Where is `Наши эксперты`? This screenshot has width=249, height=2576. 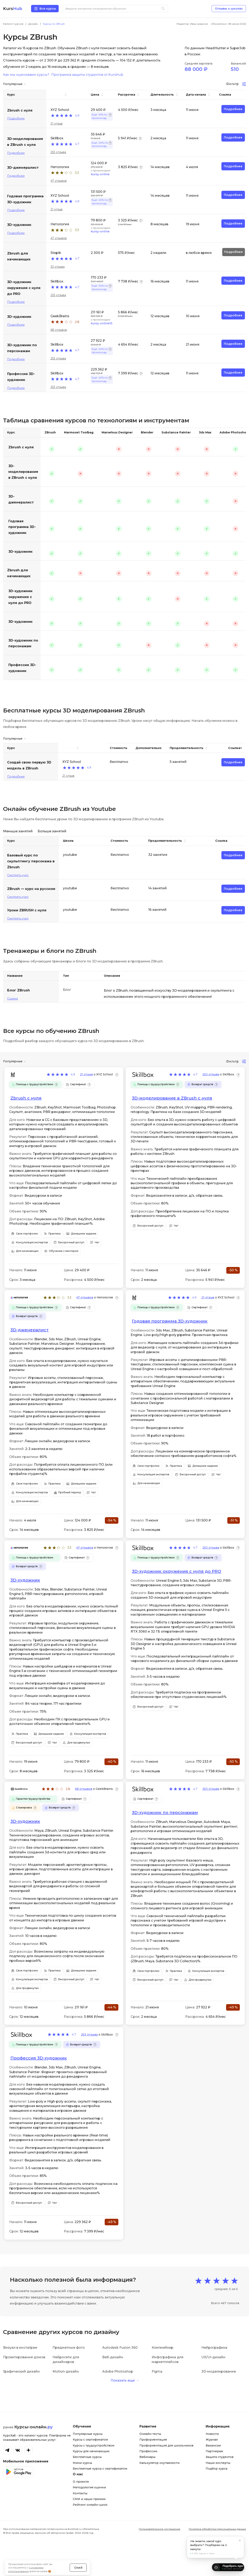
Наши эксперты is located at coordinates (218, 2463).